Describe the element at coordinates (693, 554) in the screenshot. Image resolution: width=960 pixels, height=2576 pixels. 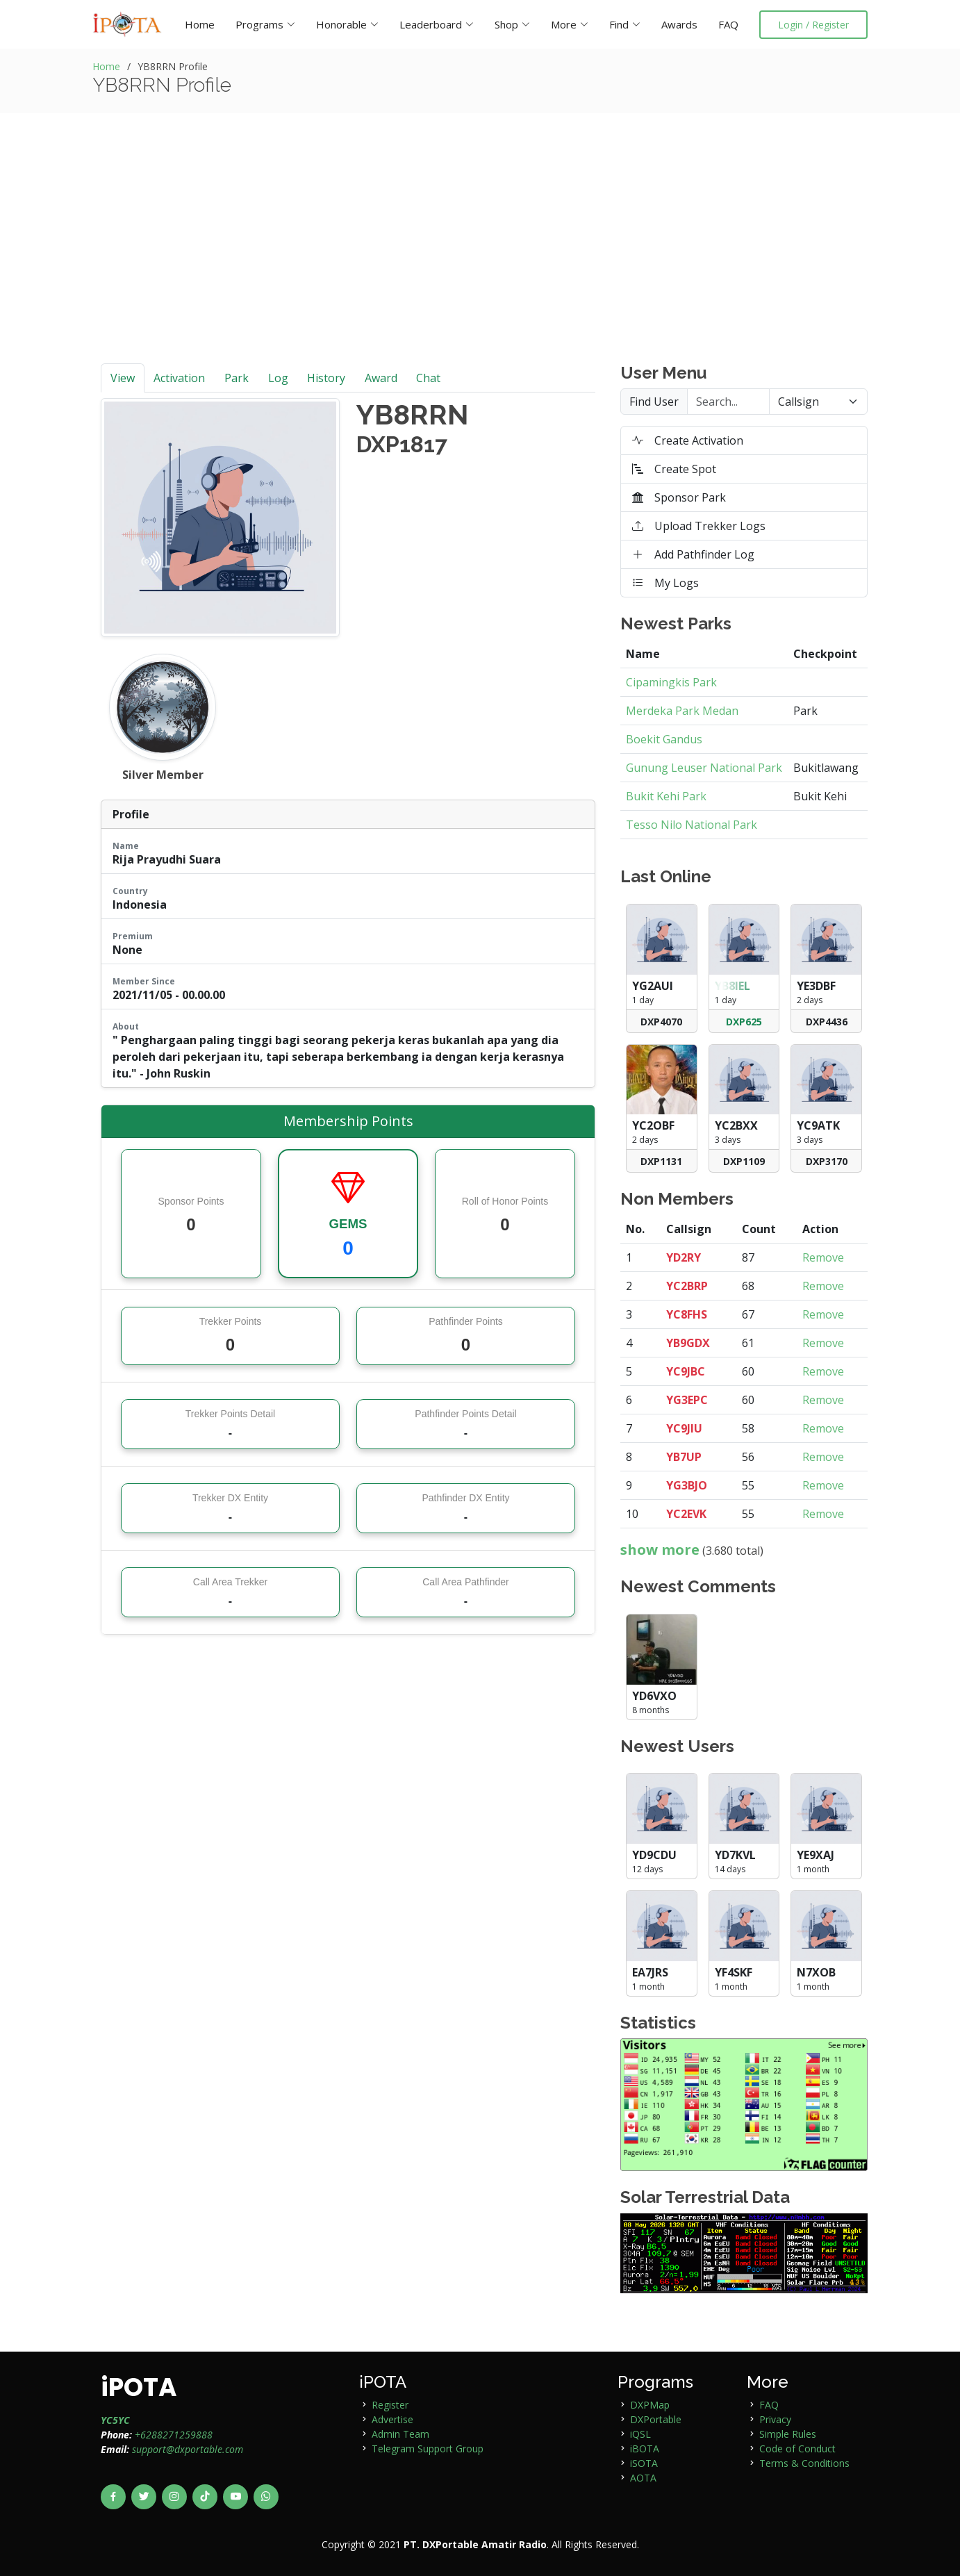
I see `Add Pathfinder Log` at that location.